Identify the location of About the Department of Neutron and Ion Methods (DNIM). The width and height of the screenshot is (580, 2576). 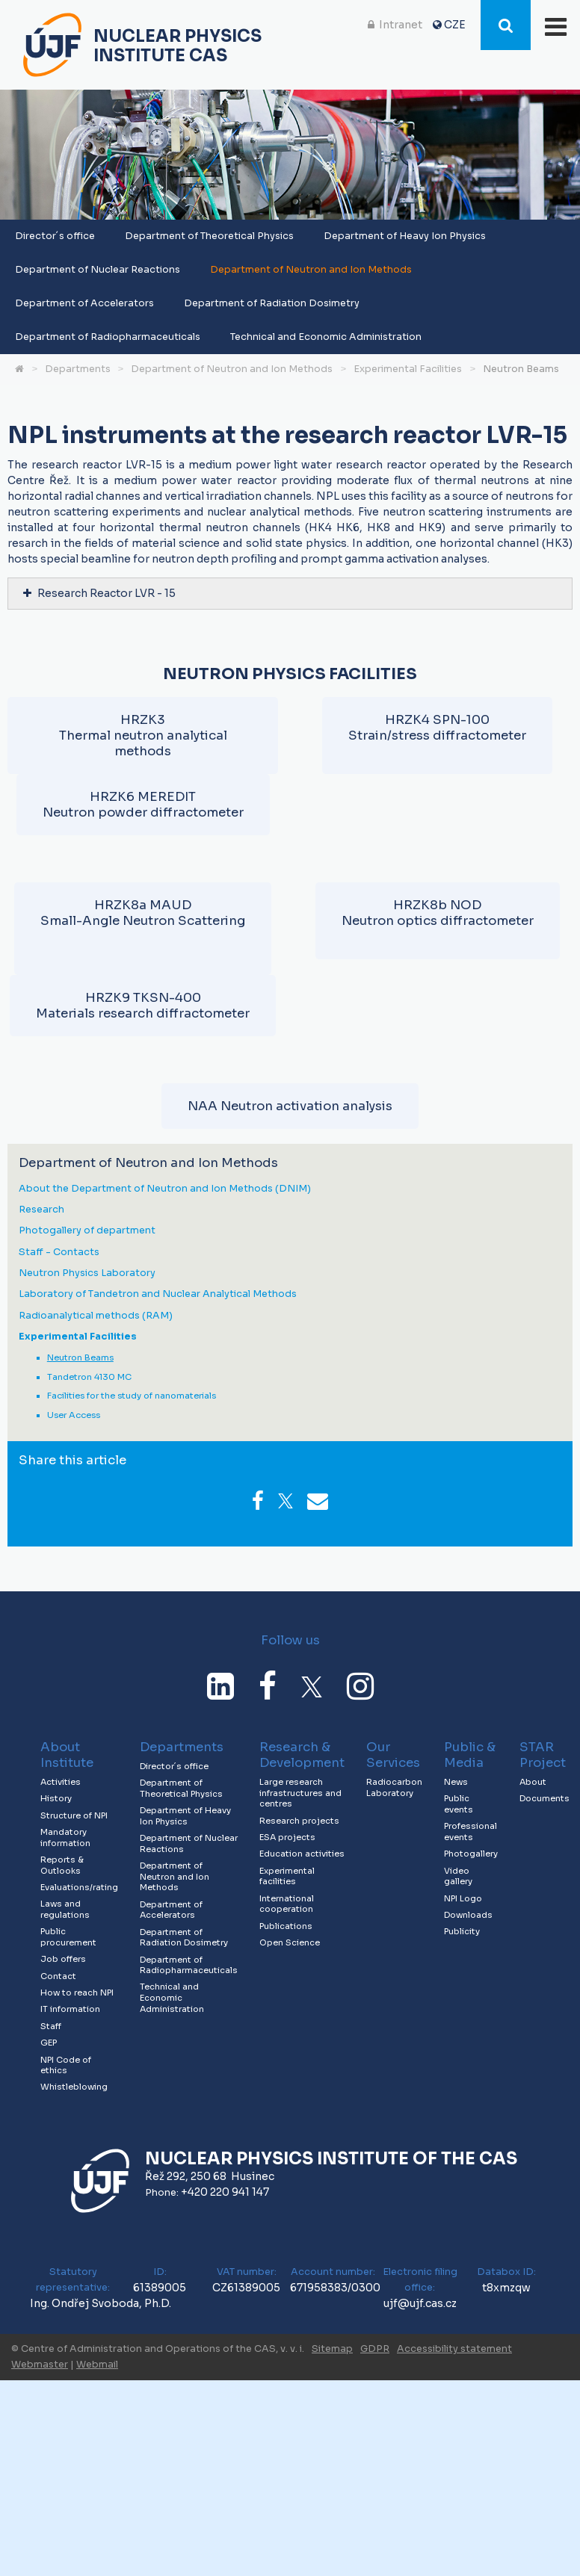
(165, 1189).